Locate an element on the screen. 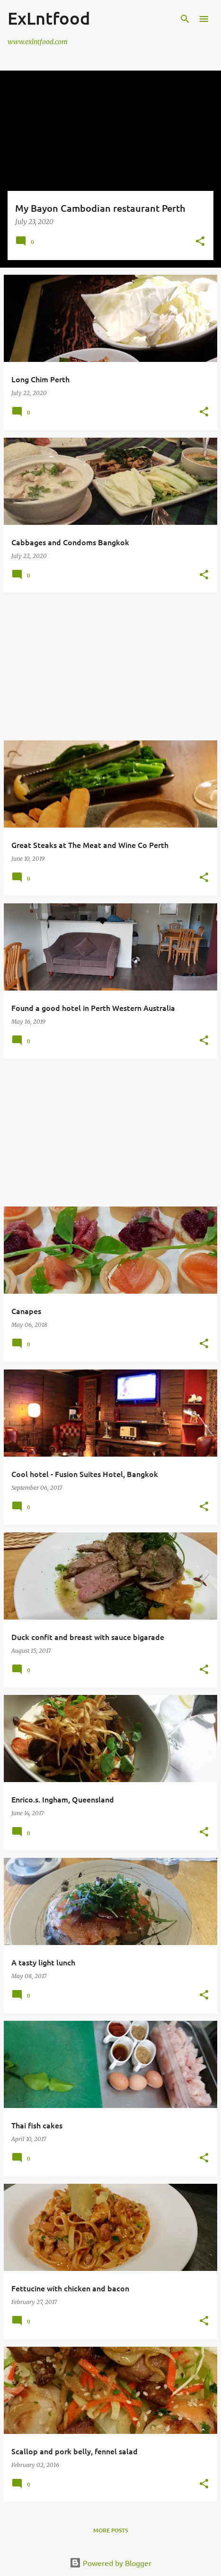 The image size is (221, 2576). Powered by Blogger is located at coordinates (110, 2562).